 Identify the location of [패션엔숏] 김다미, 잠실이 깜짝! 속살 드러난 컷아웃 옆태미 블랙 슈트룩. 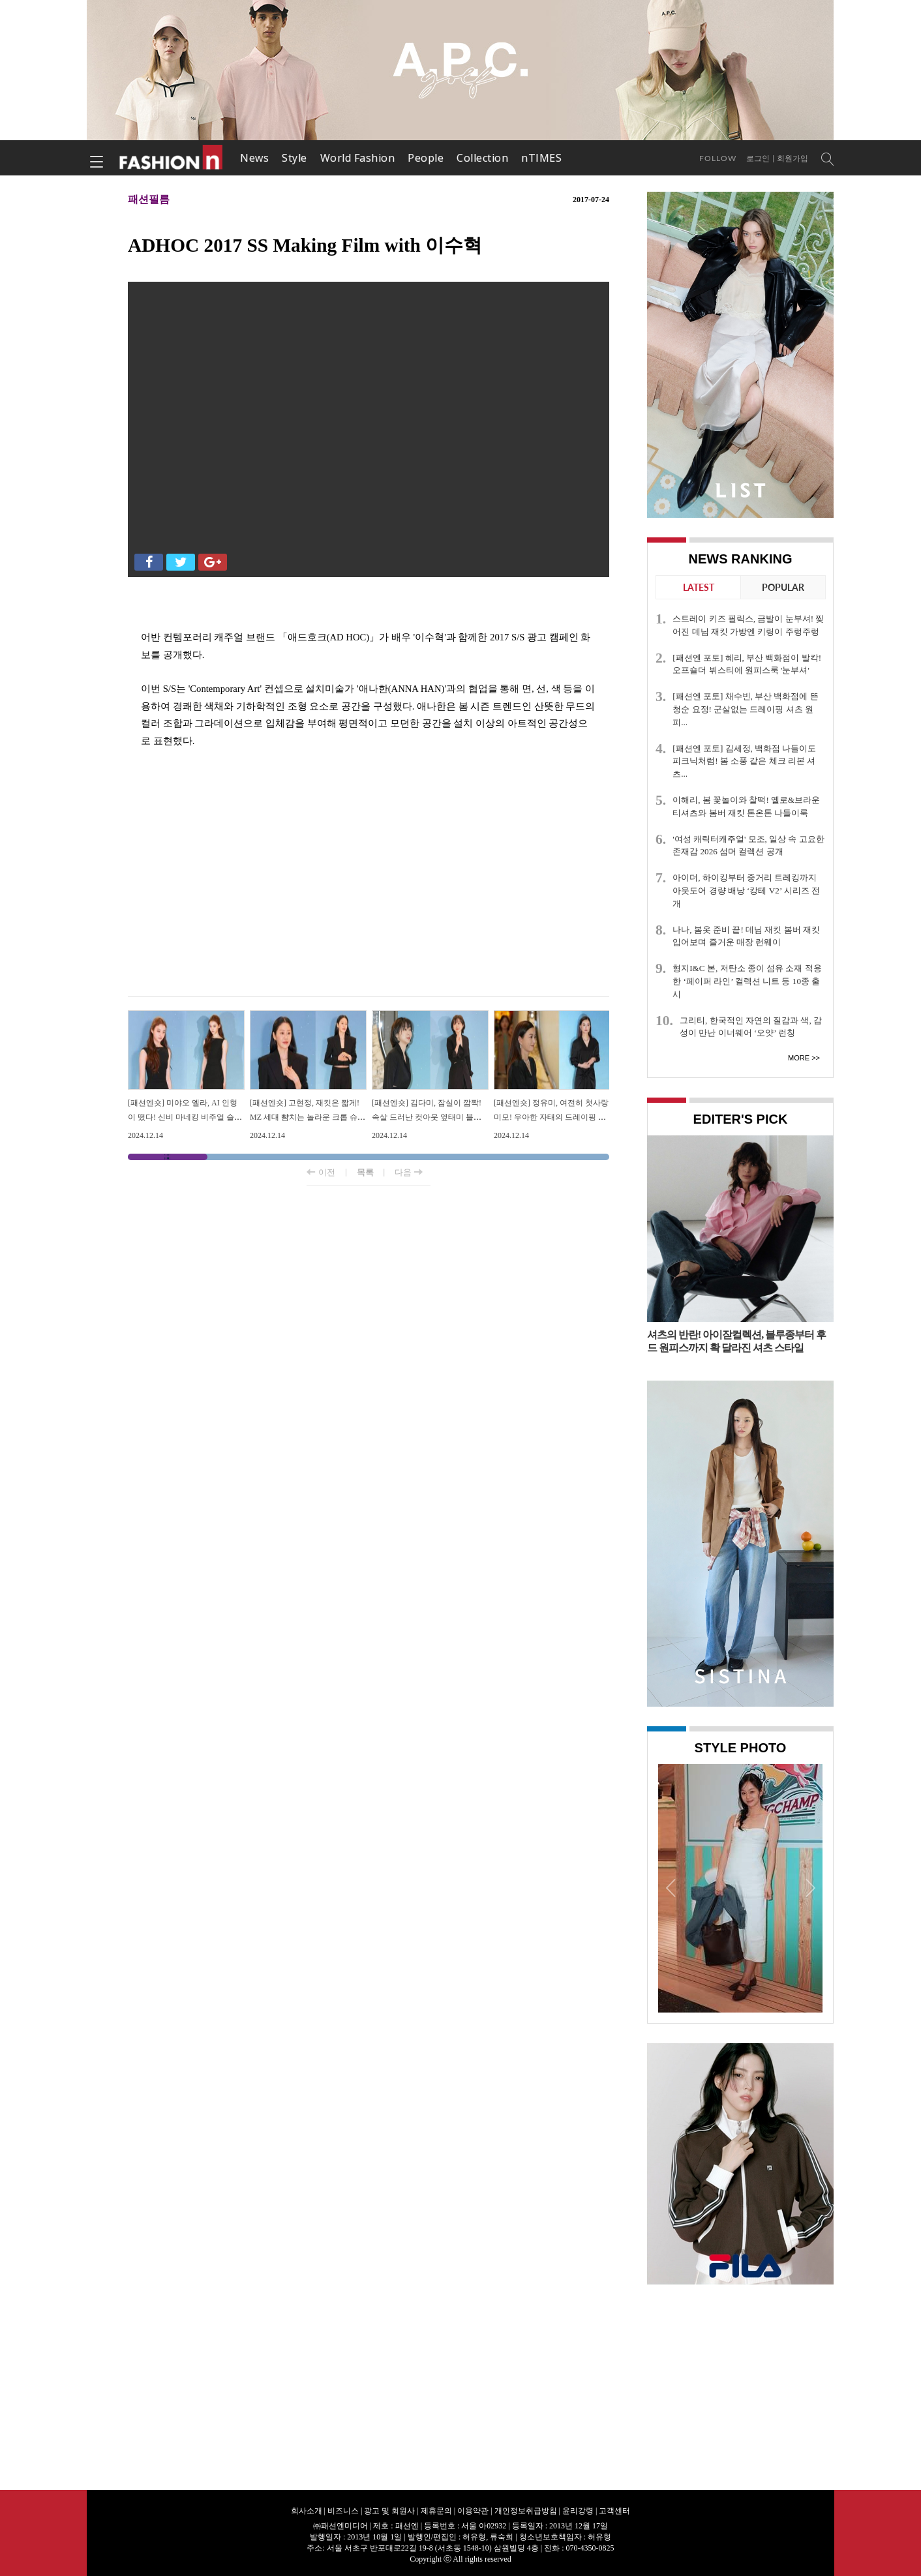
(426, 1116).